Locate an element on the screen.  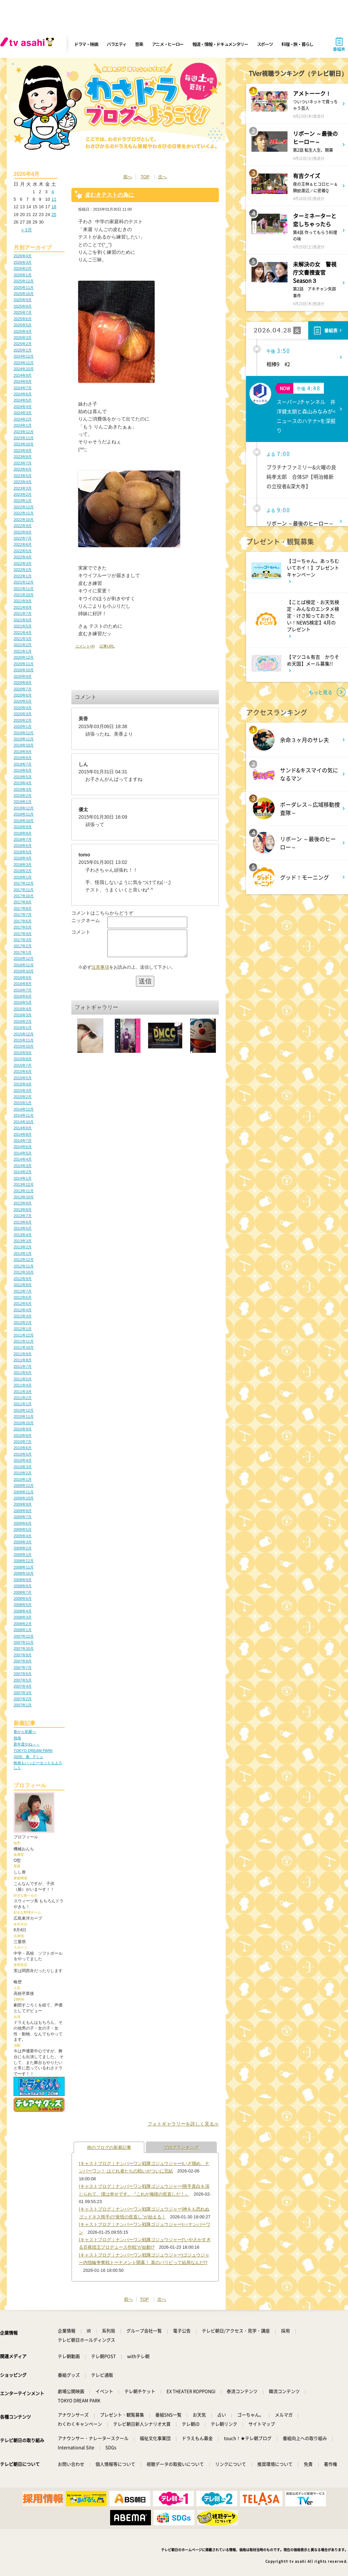
2011年5月 is located at coordinates (23, 1379).